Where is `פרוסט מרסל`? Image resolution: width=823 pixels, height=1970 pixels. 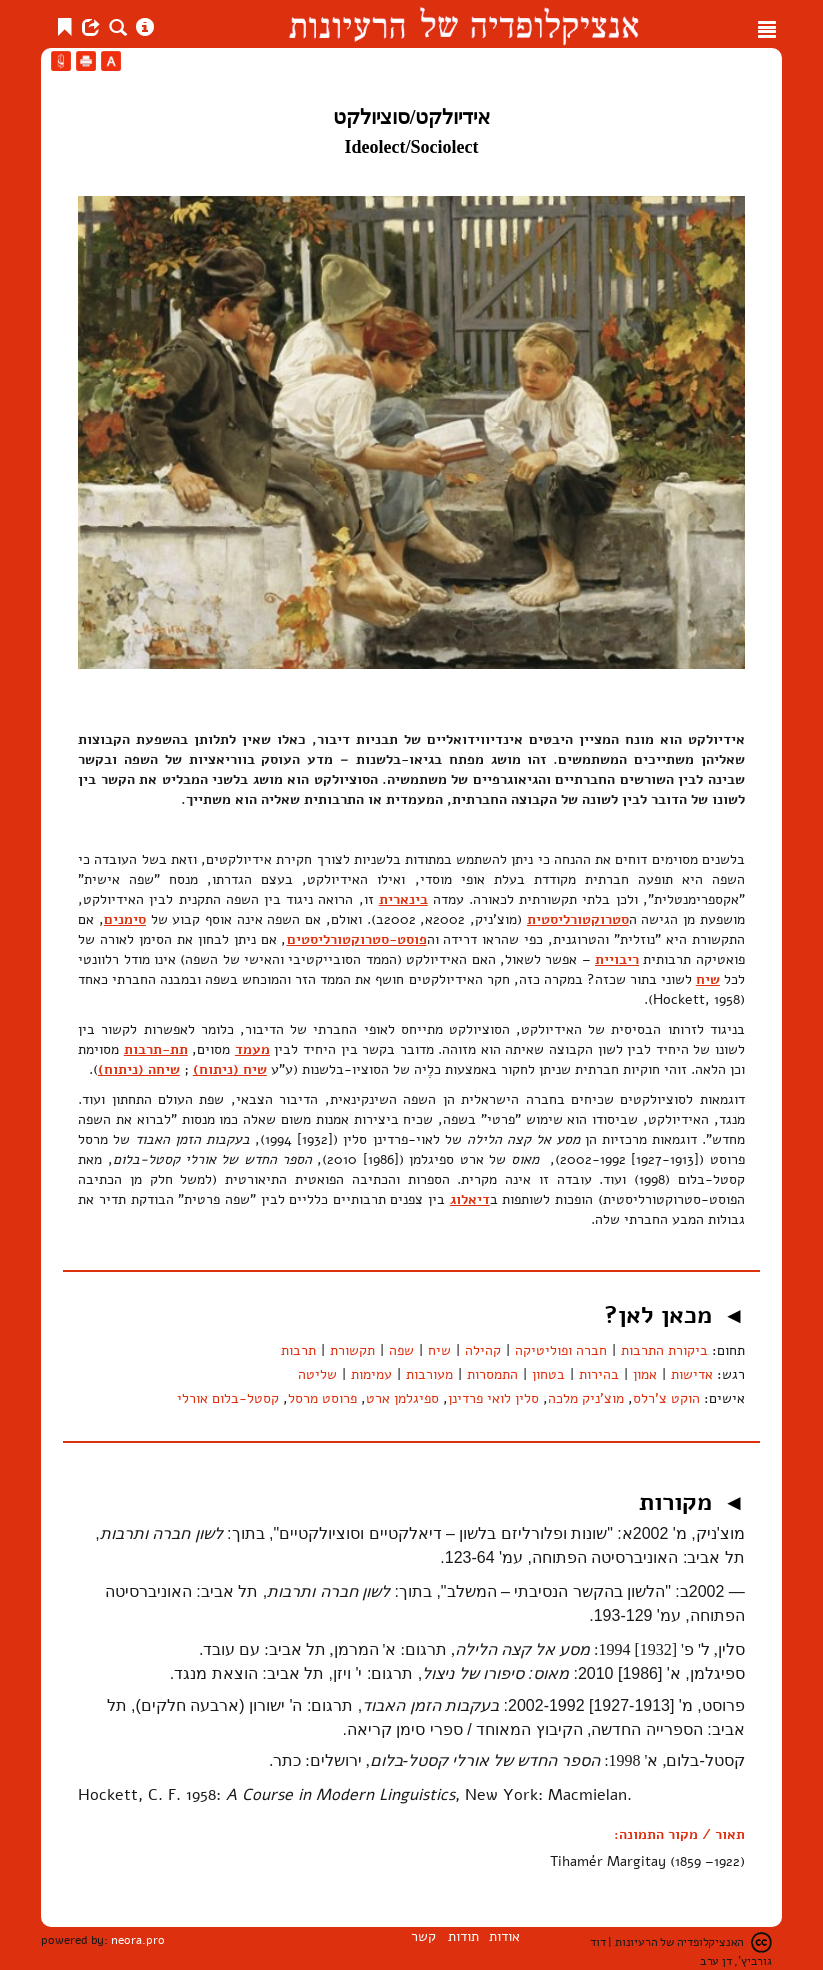
פרוסט מרסל is located at coordinates (322, 1398).